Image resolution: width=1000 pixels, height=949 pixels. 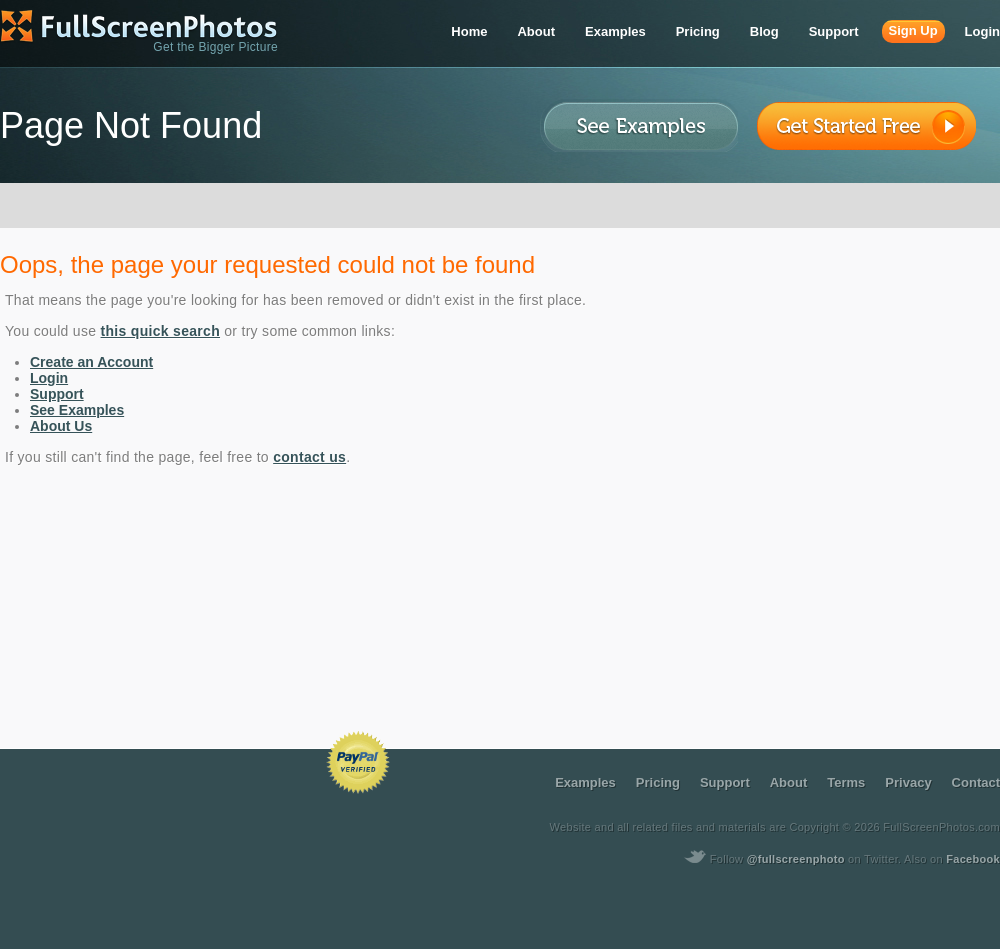 What do you see at coordinates (160, 331) in the screenshot?
I see `this quick search` at bounding box center [160, 331].